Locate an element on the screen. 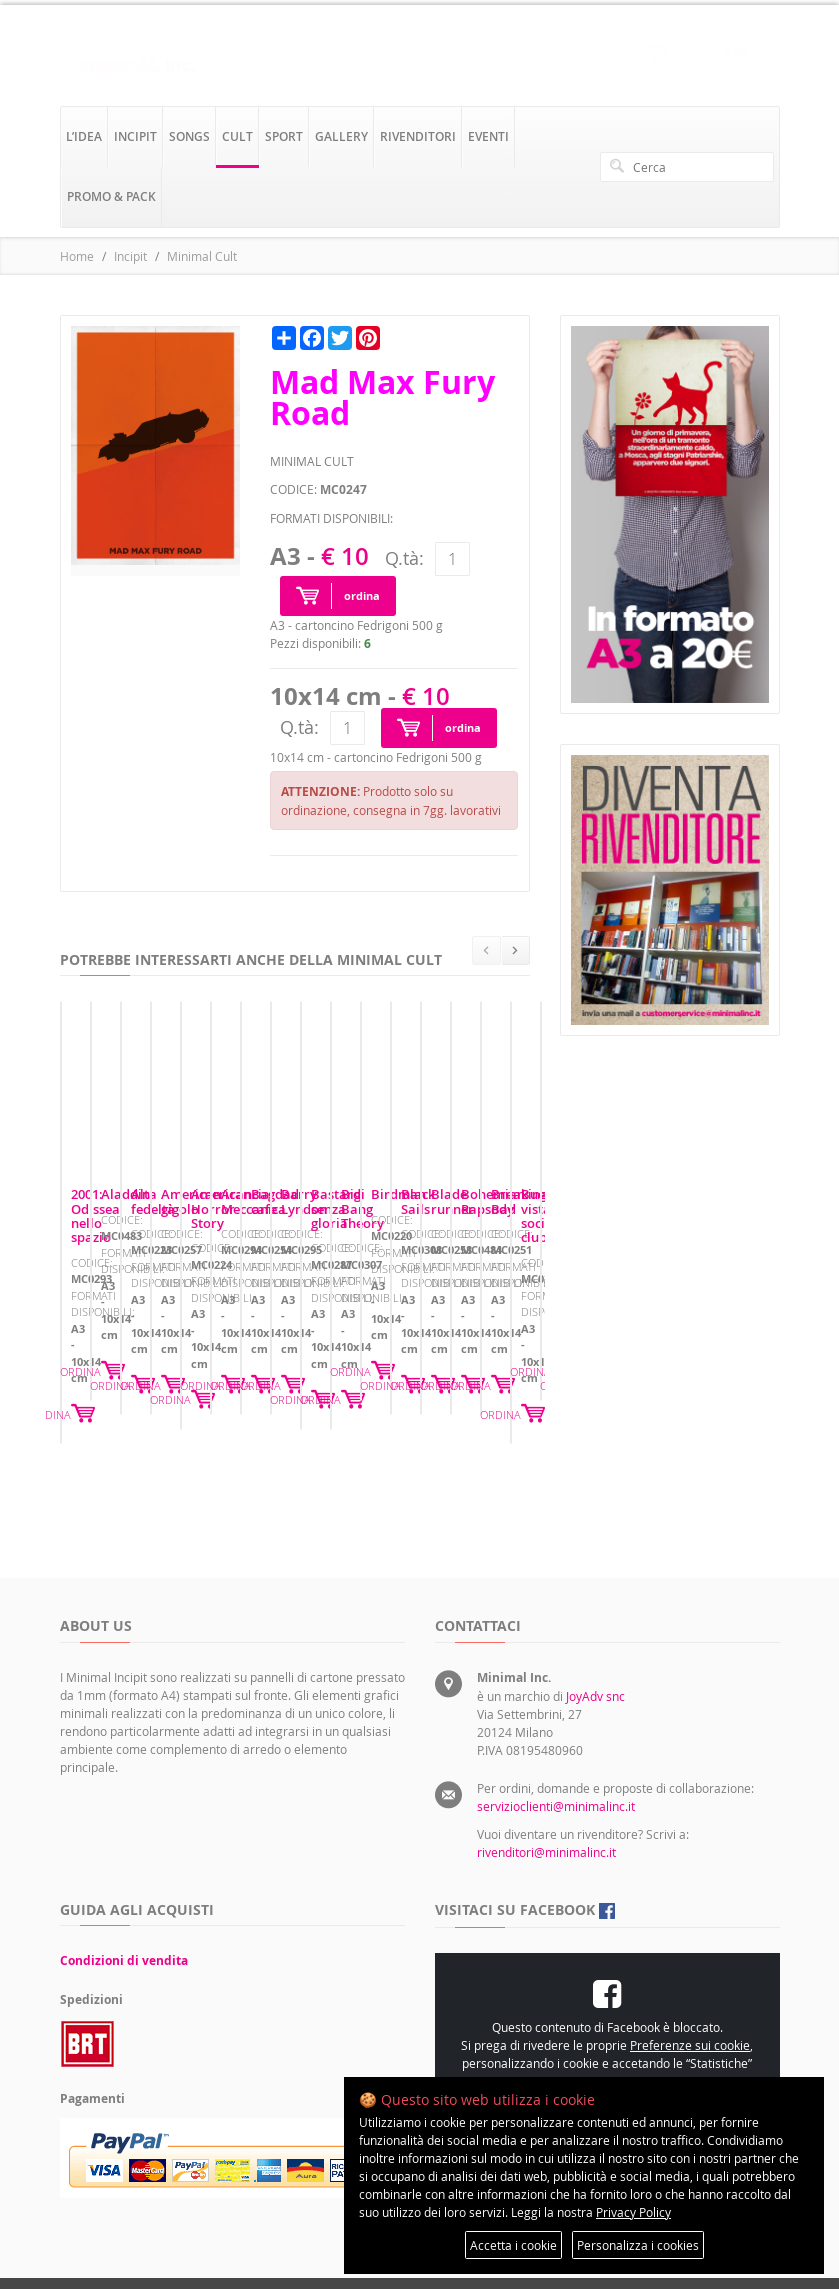 The image size is (839, 2289). eventi is located at coordinates (488, 136).